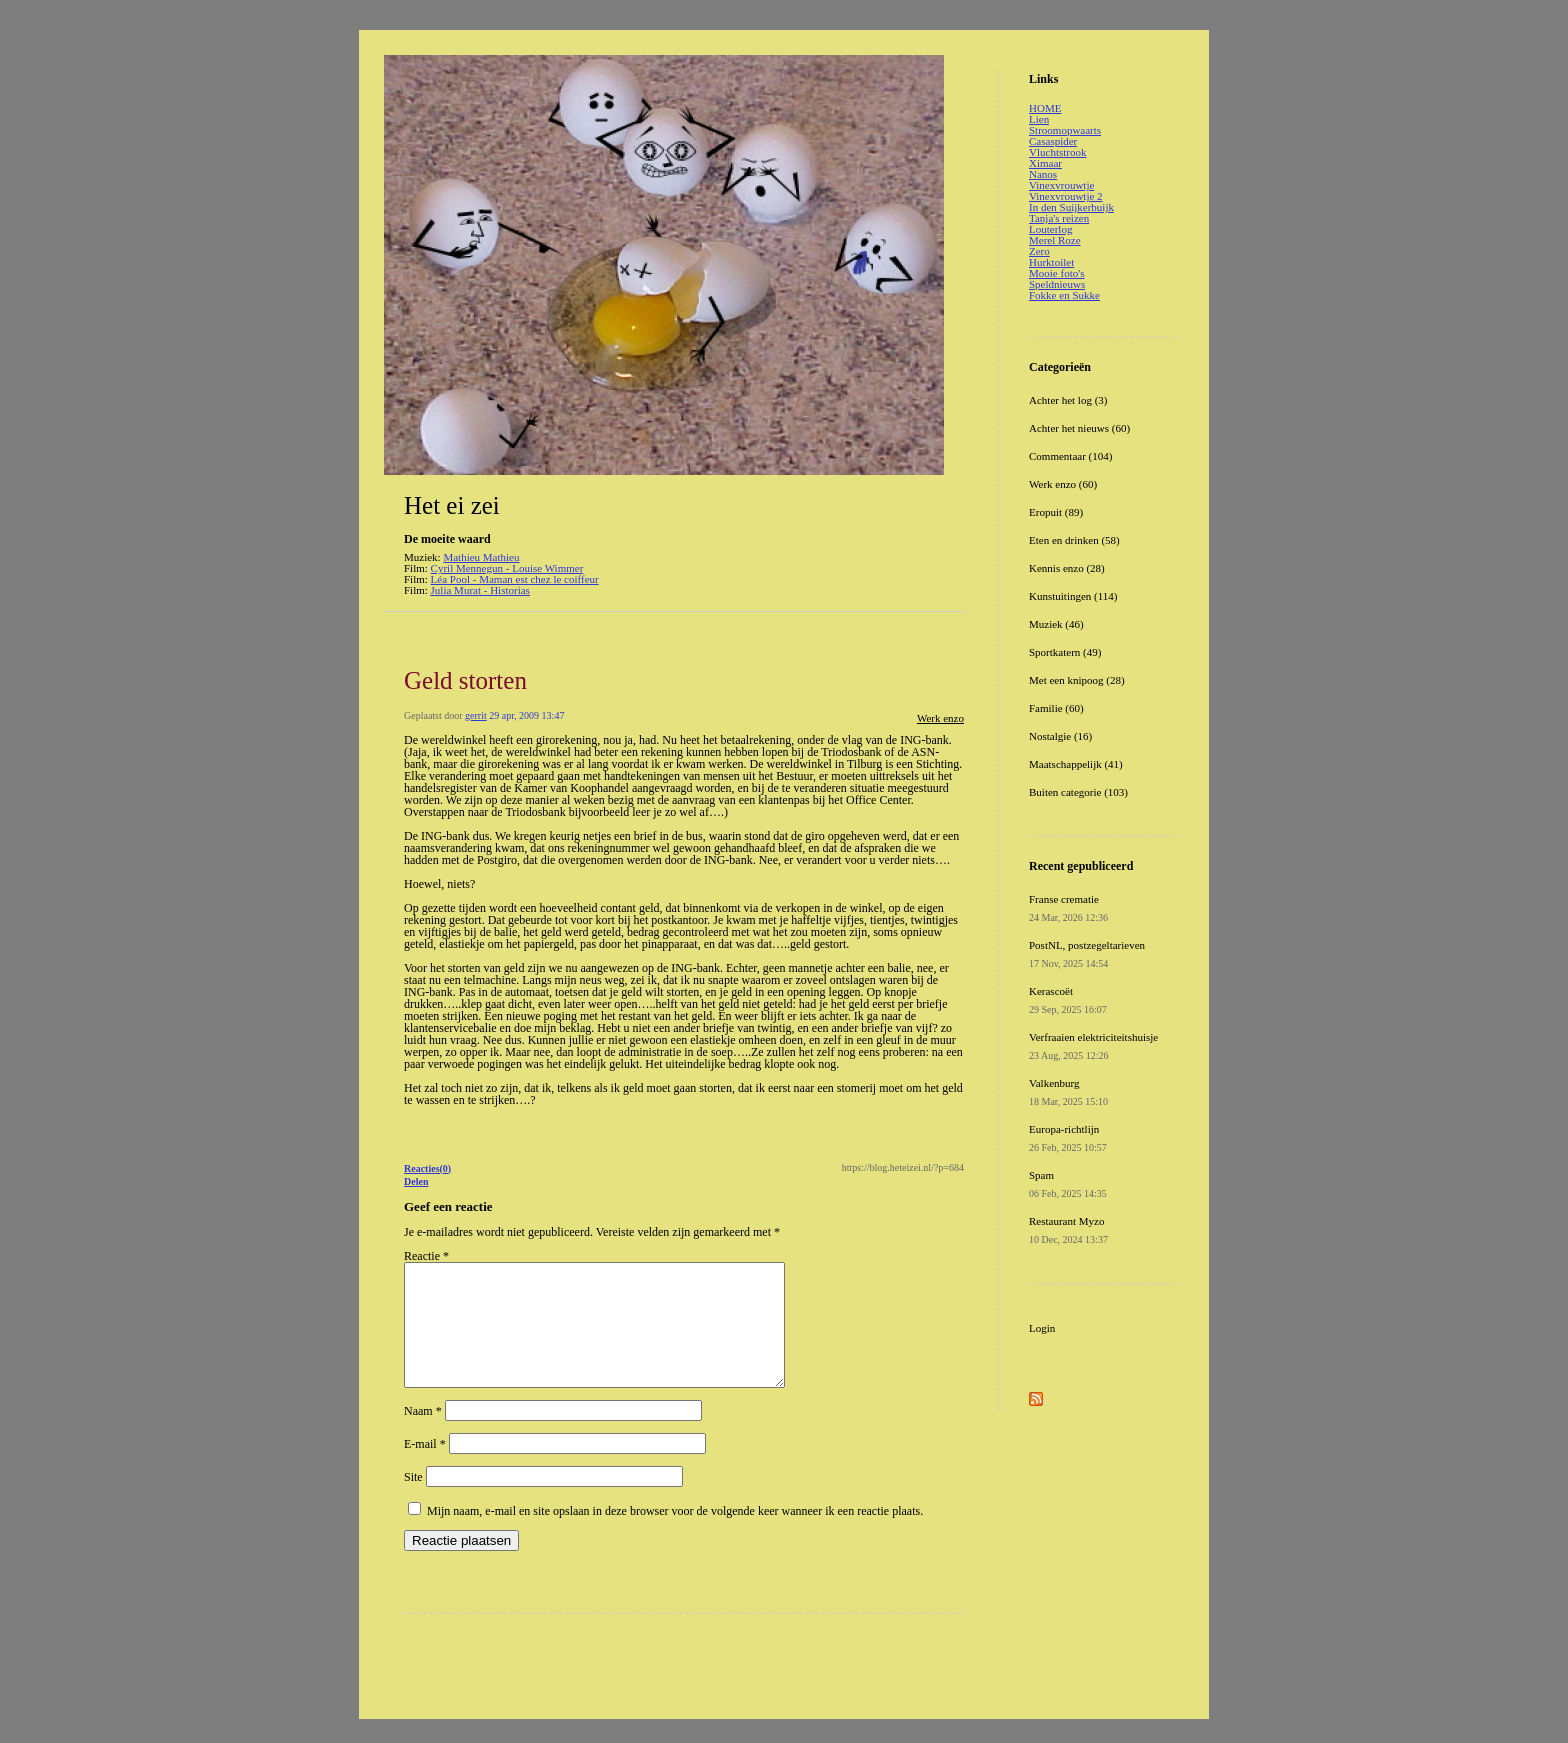 The height and width of the screenshot is (1743, 1568). I want to click on Louterlog, so click(1050, 229).